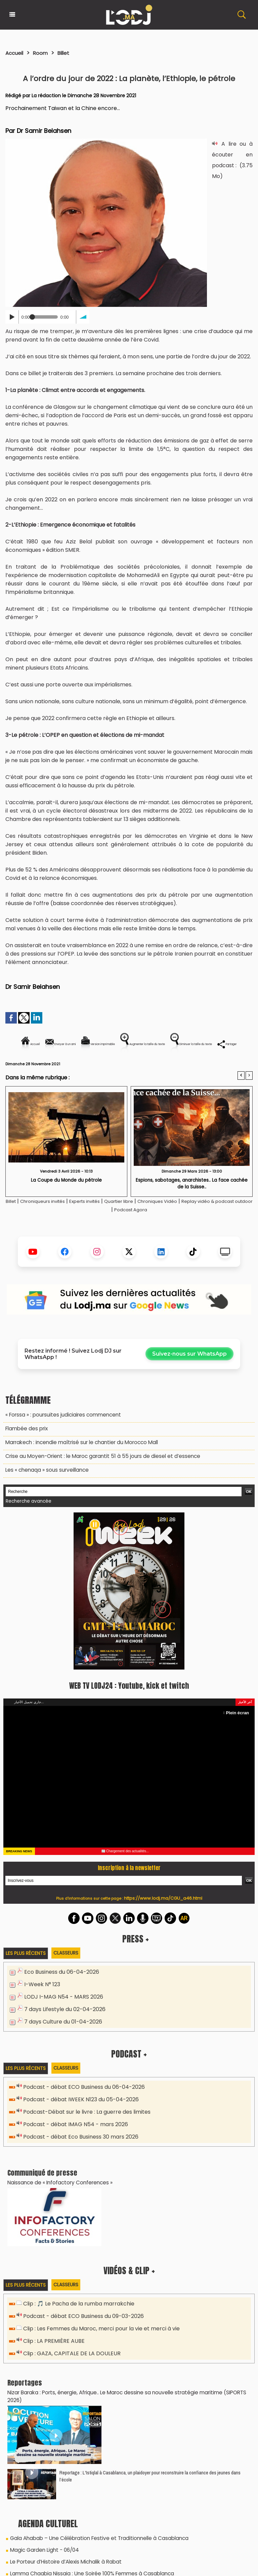 The width and height of the screenshot is (258, 2576). What do you see at coordinates (43, 2549) in the screenshot?
I see `Magic Garden Light - 06/04` at bounding box center [43, 2549].